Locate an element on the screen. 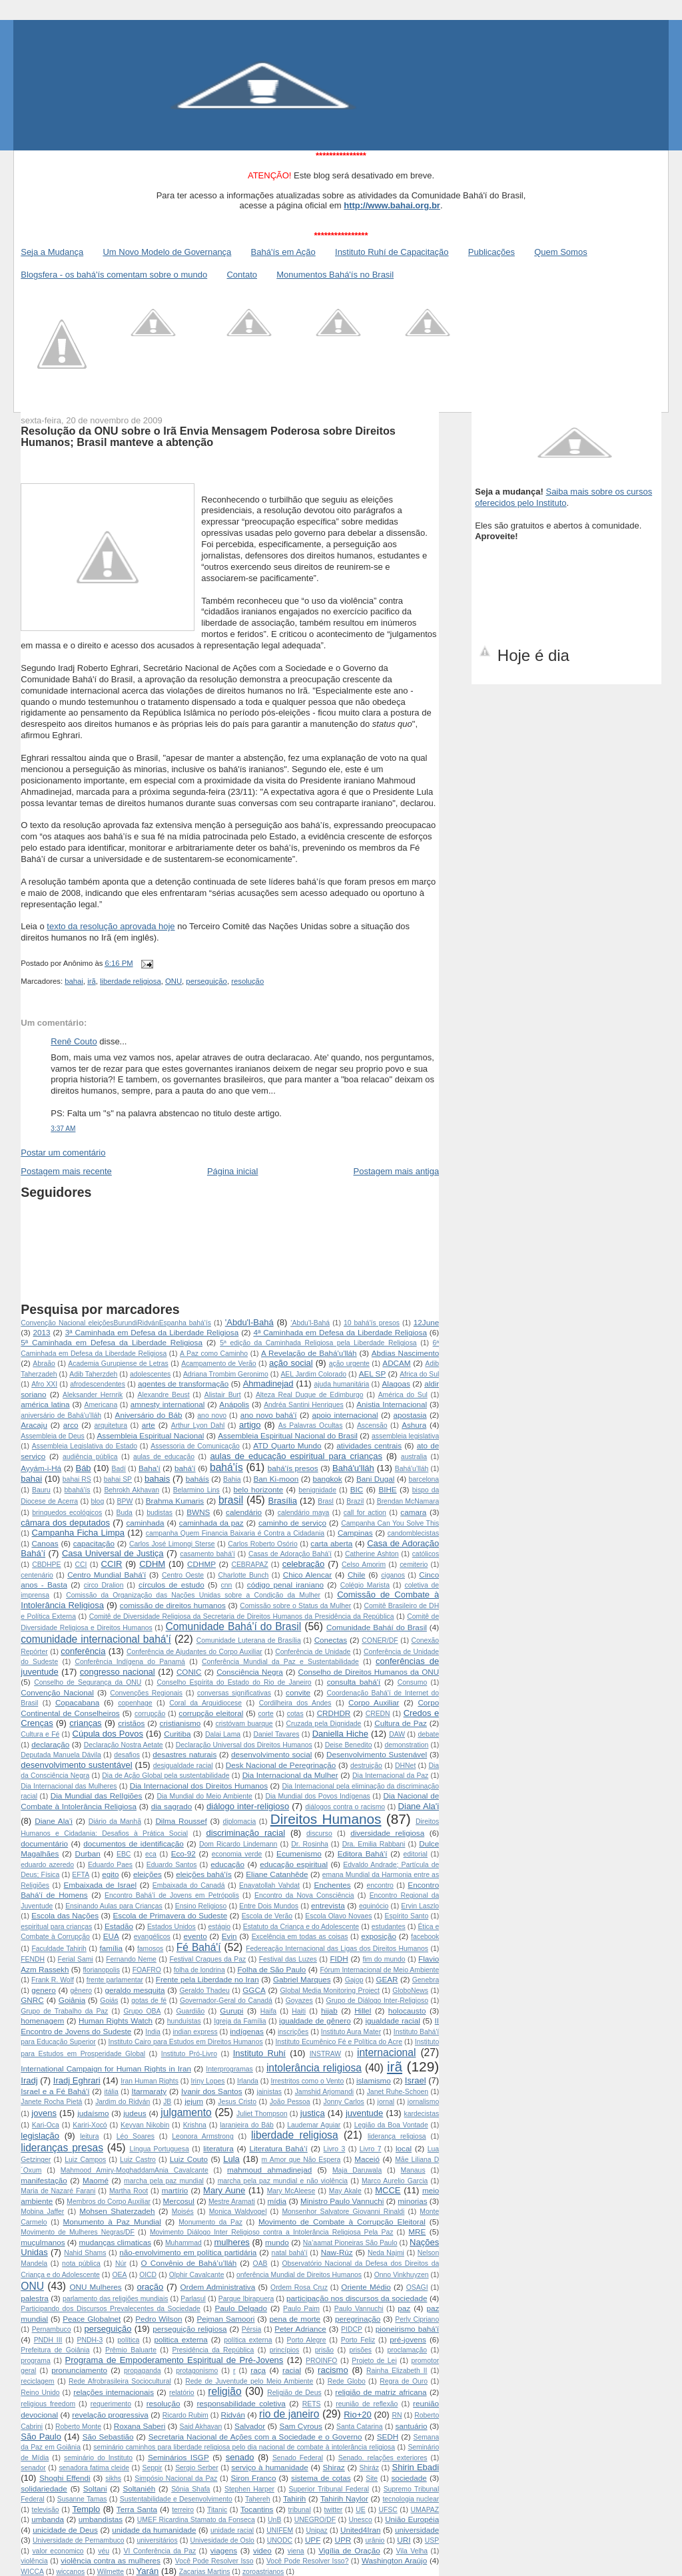  Jamshid Arjomandi is located at coordinates (324, 2091).